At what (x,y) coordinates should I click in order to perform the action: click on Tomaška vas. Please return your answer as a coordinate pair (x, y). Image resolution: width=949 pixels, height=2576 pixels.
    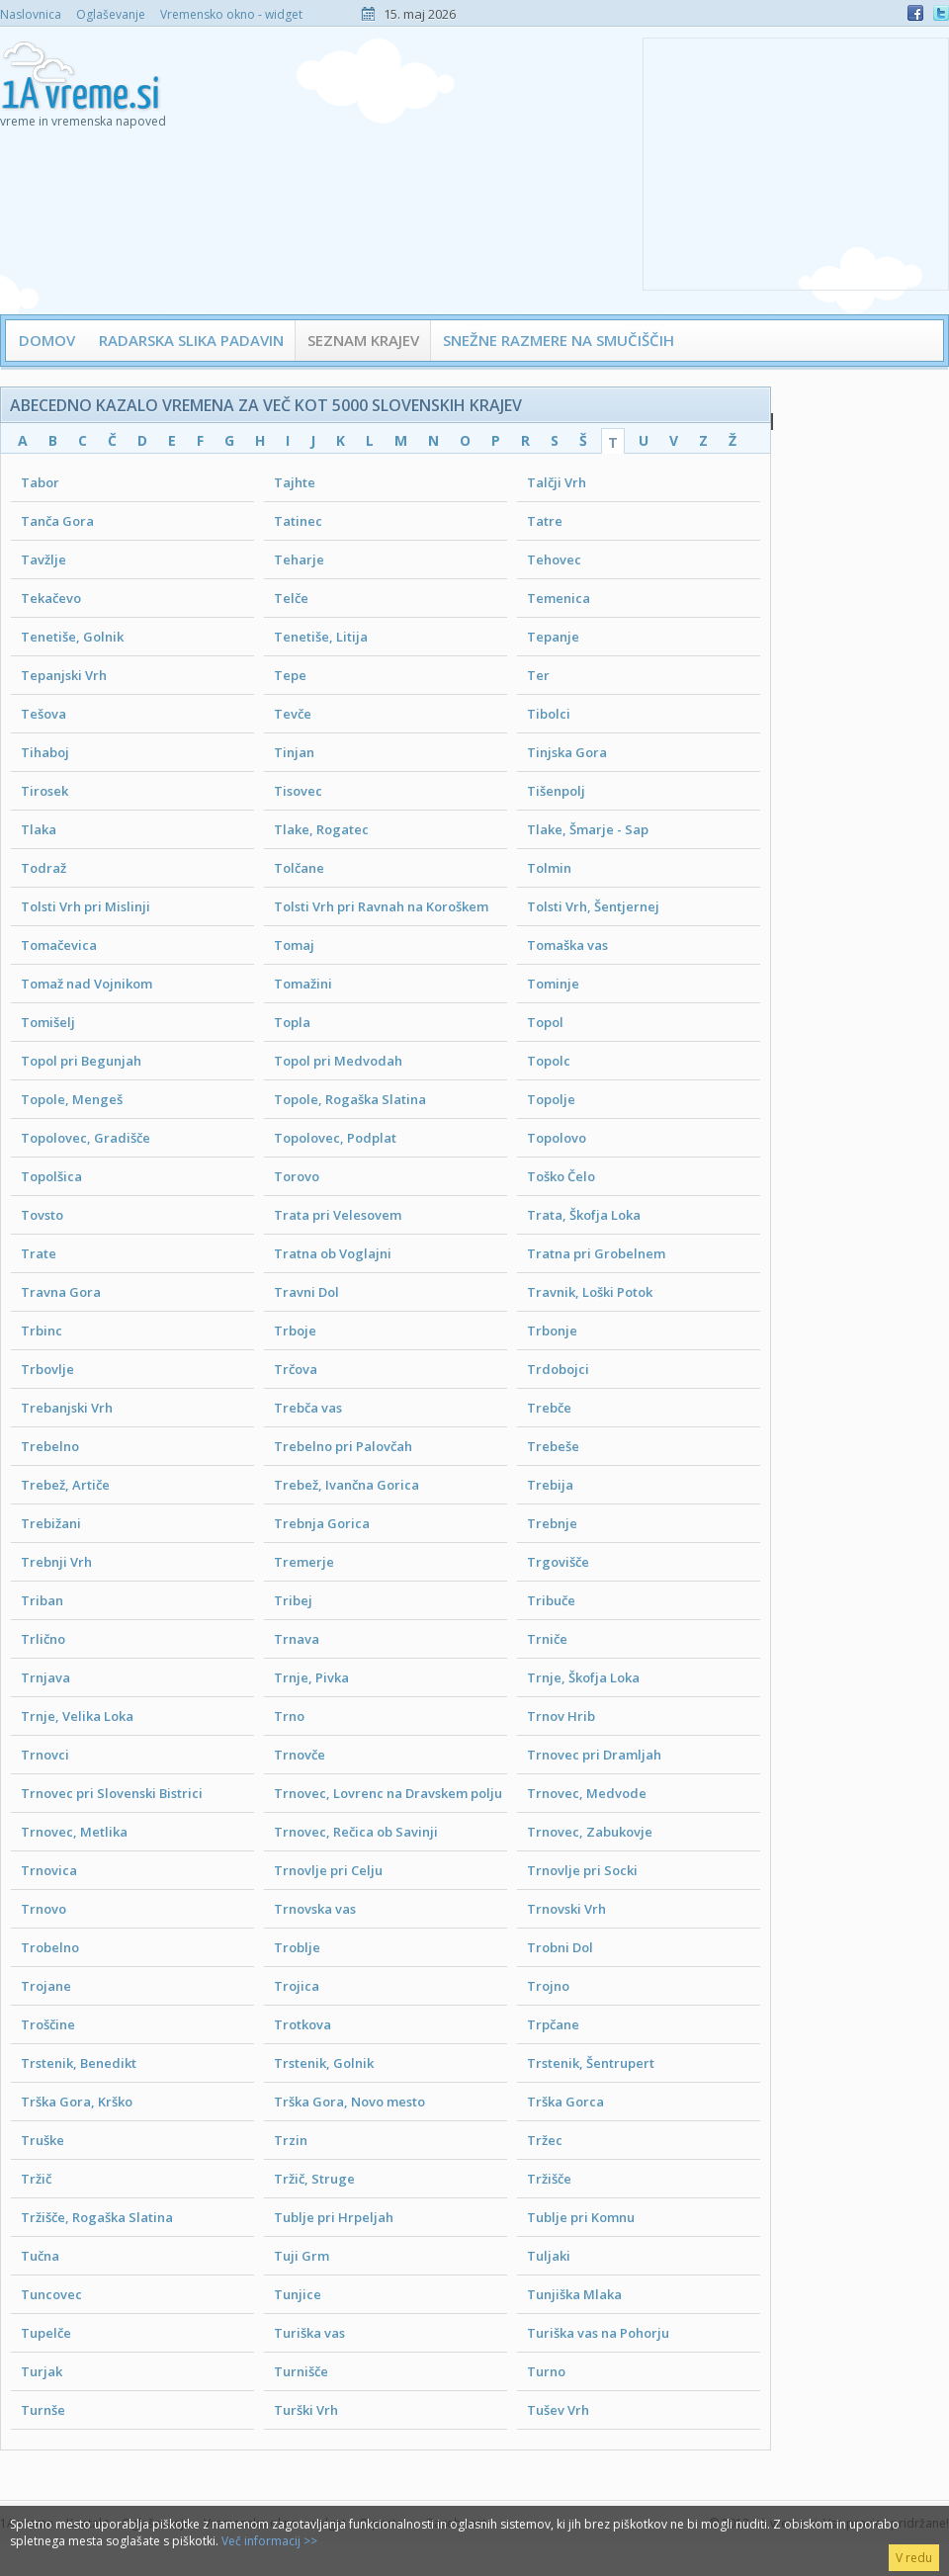
    Looking at the image, I should click on (567, 945).